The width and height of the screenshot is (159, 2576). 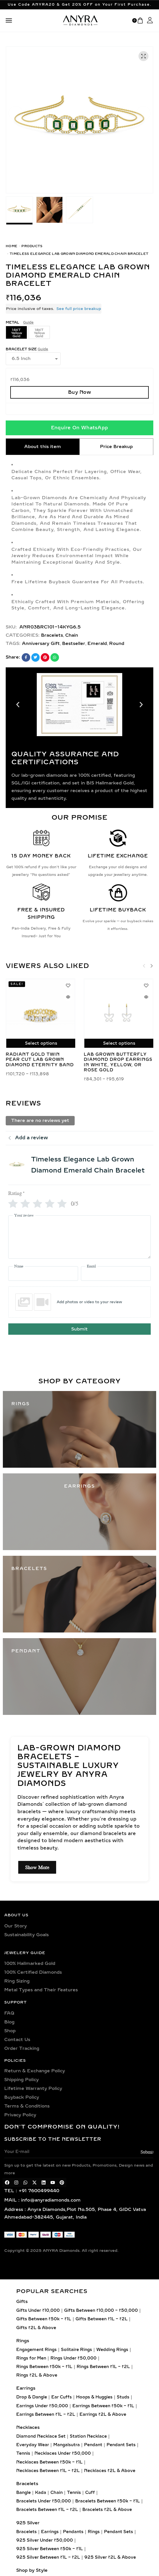 I want to click on Cuff, so click(x=90, y=2492).